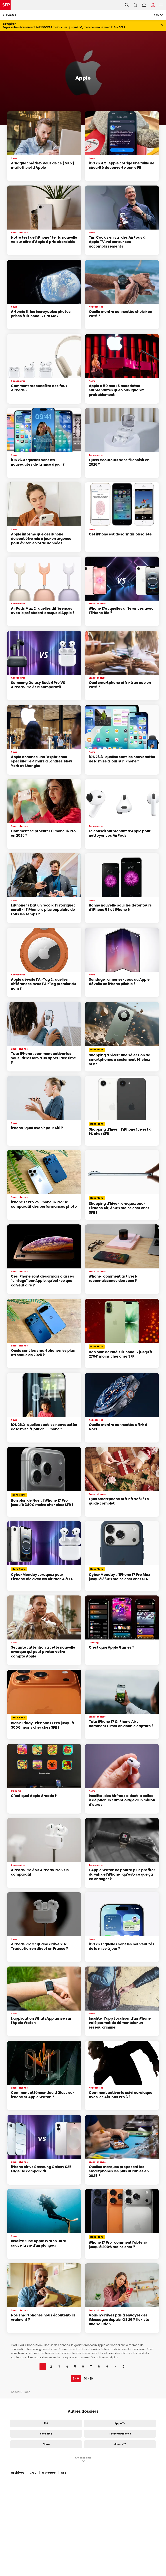  What do you see at coordinates (33, 2473) in the screenshot?
I see `CGU` at bounding box center [33, 2473].